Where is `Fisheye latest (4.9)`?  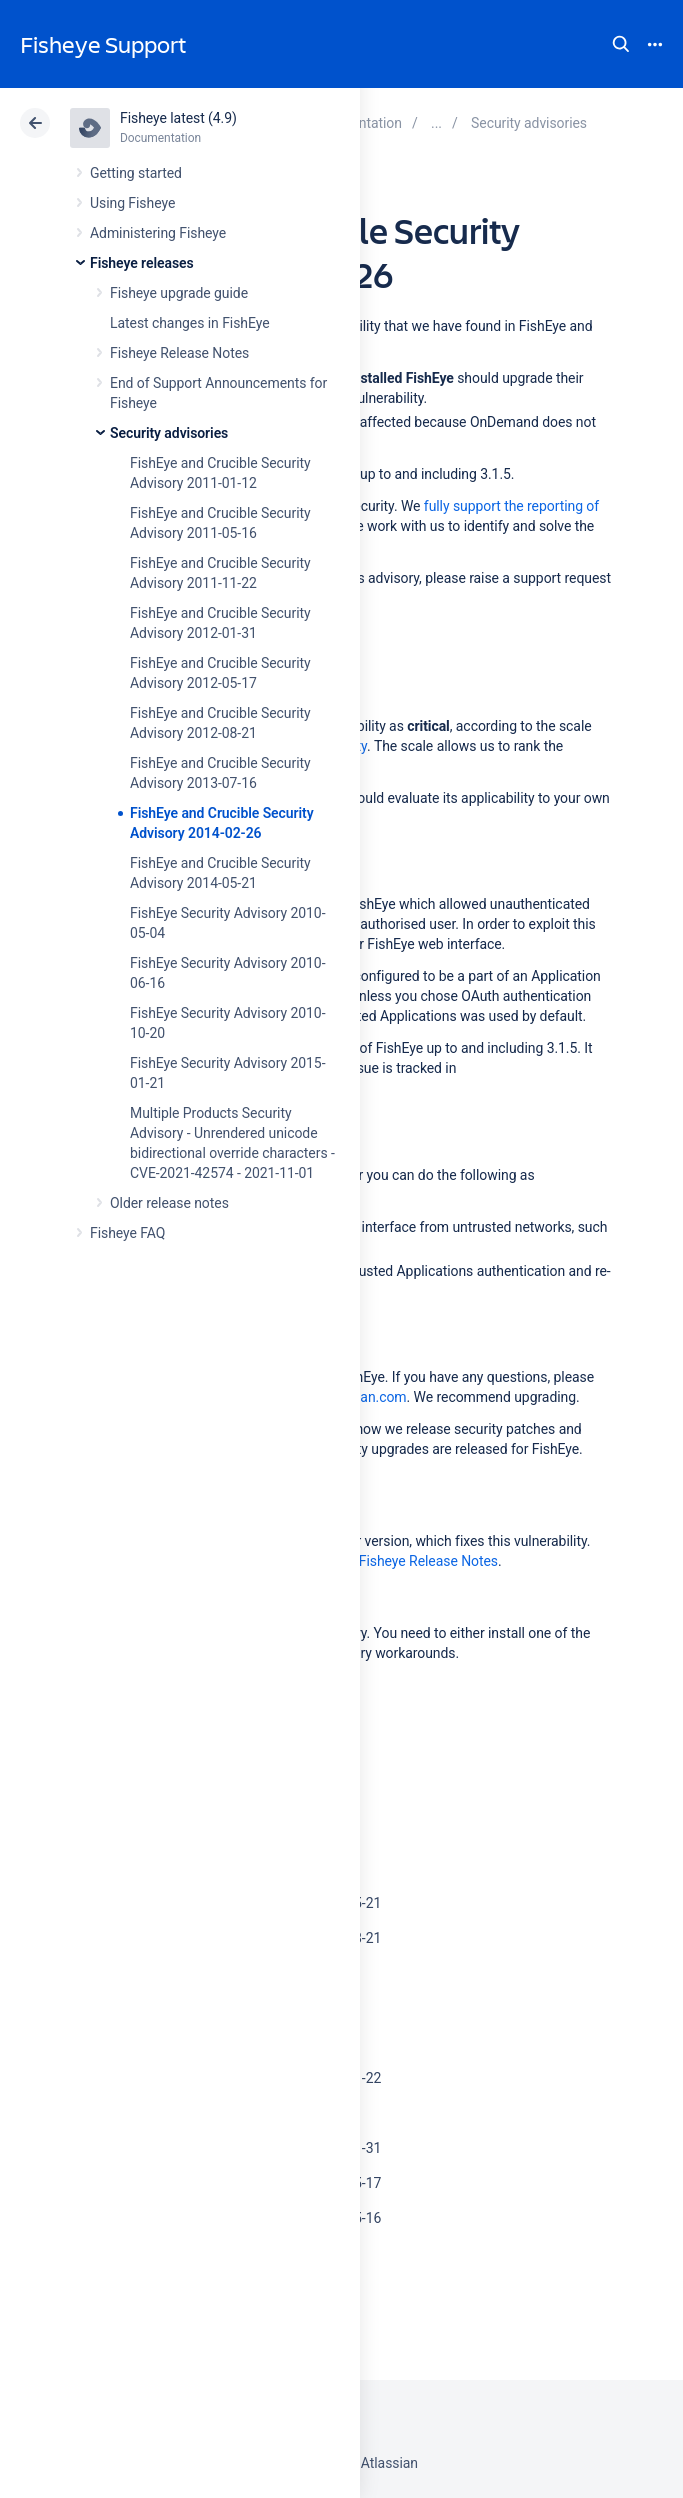
Fisheye latest (4.9) is located at coordinates (178, 118).